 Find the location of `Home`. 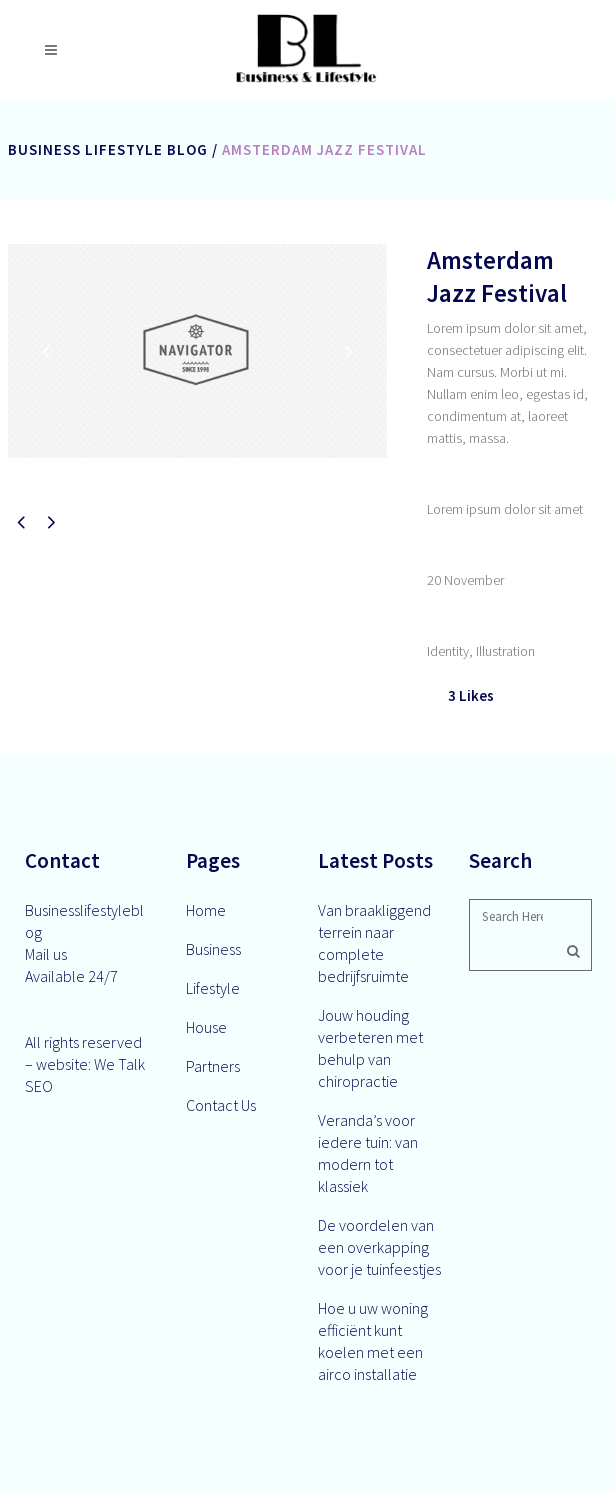

Home is located at coordinates (206, 910).